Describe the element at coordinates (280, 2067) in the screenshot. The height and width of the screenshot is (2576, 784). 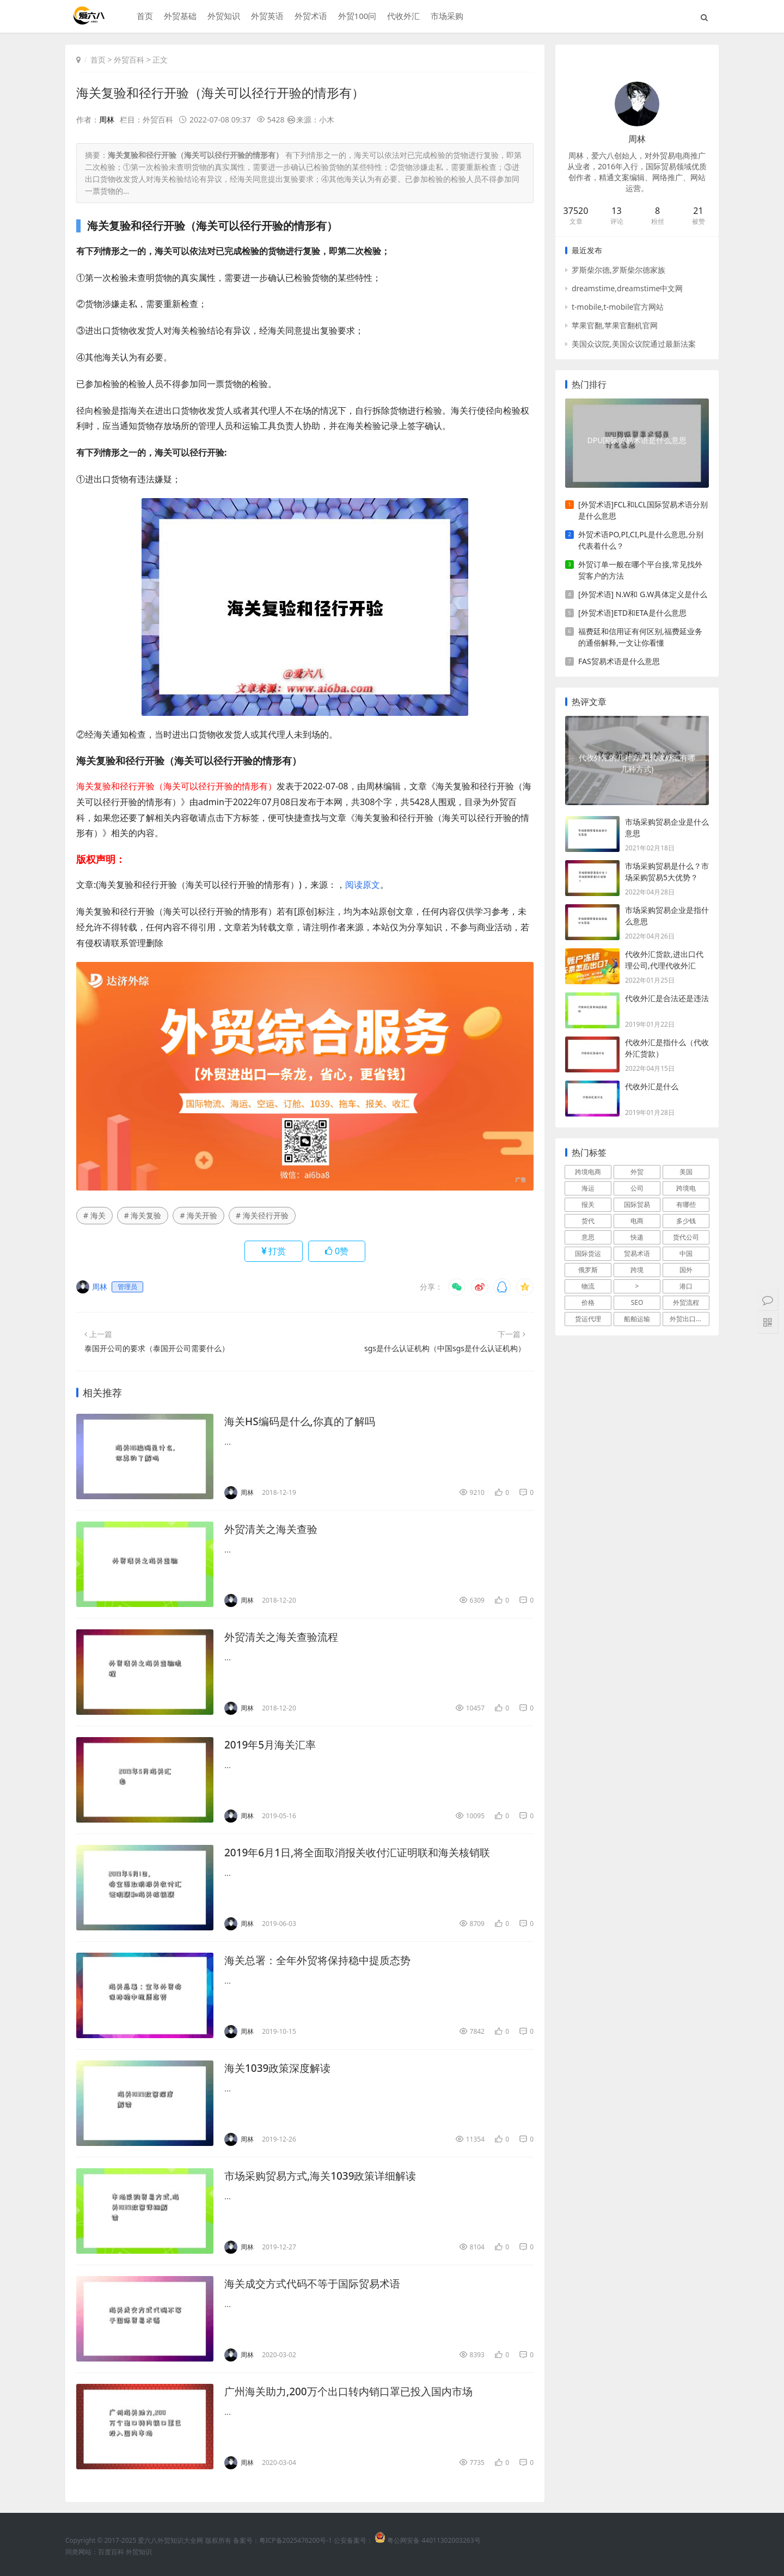
I see `海关1039政策深度解读` at that location.